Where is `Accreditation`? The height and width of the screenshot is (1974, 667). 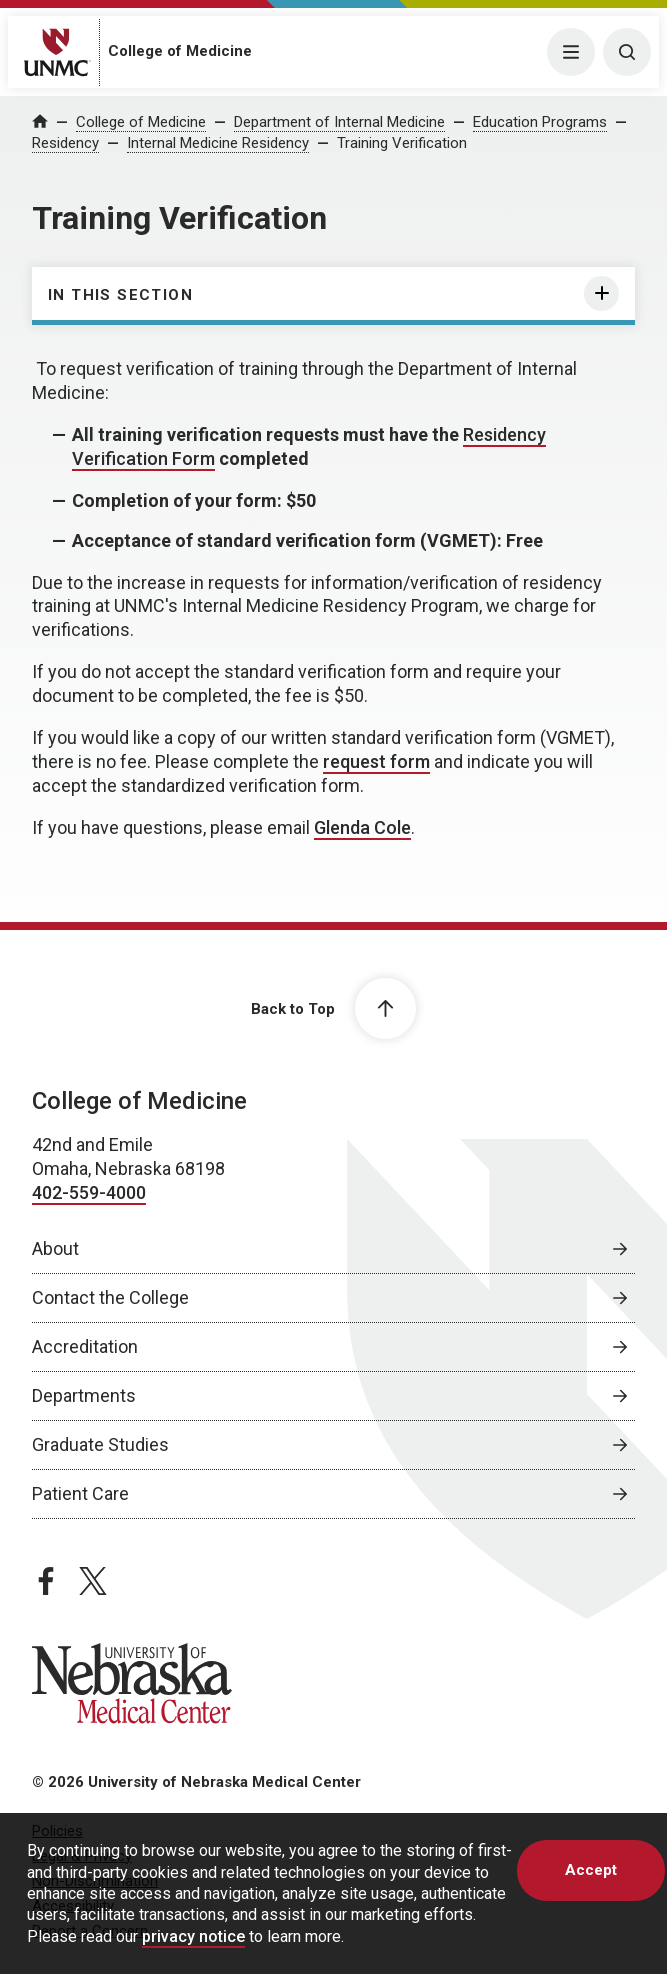 Accreditation is located at coordinates (85, 1346).